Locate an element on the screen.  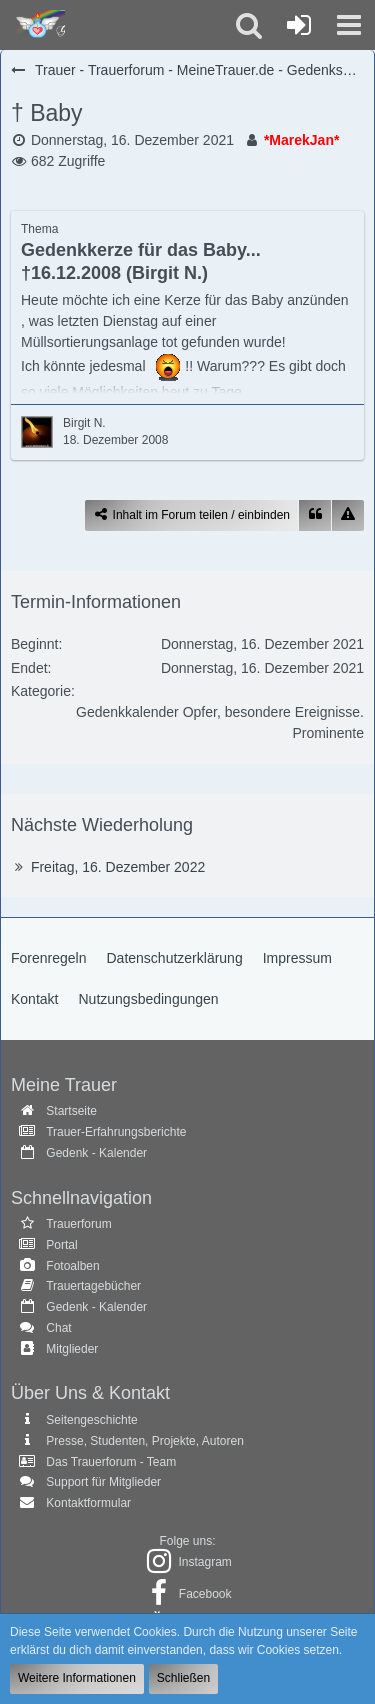
Schließen is located at coordinates (183, 1678).